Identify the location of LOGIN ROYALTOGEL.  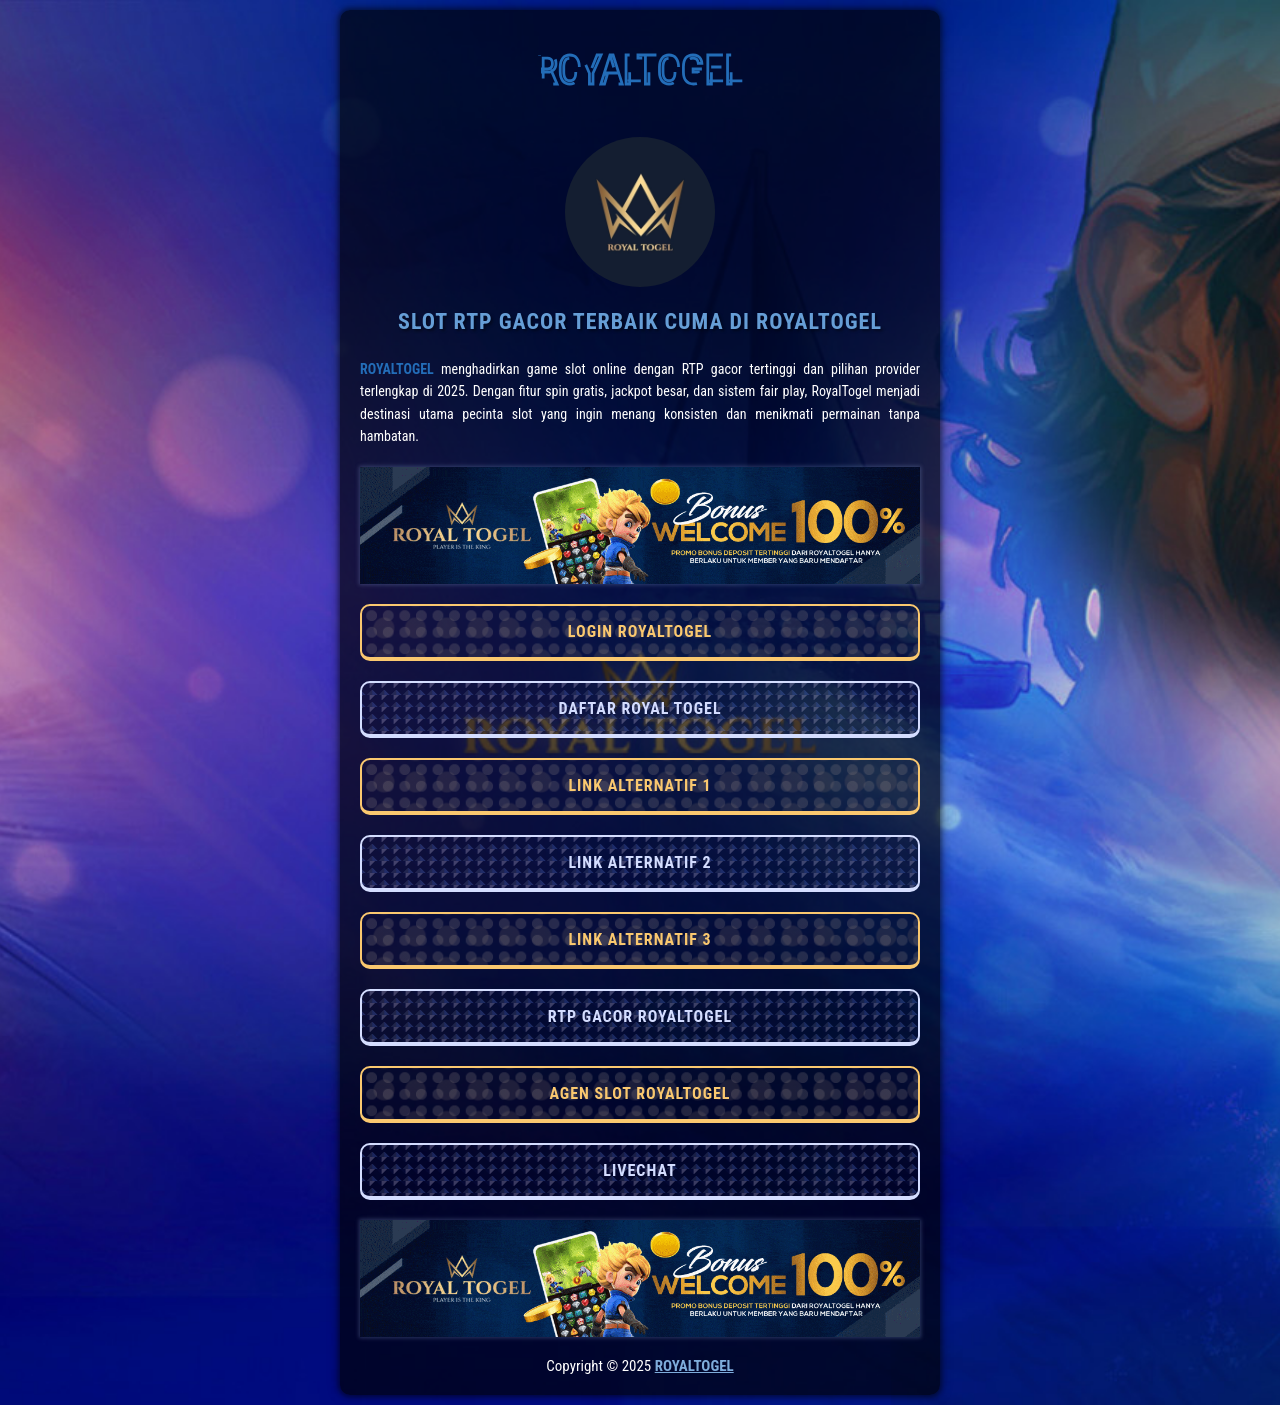
(640, 631).